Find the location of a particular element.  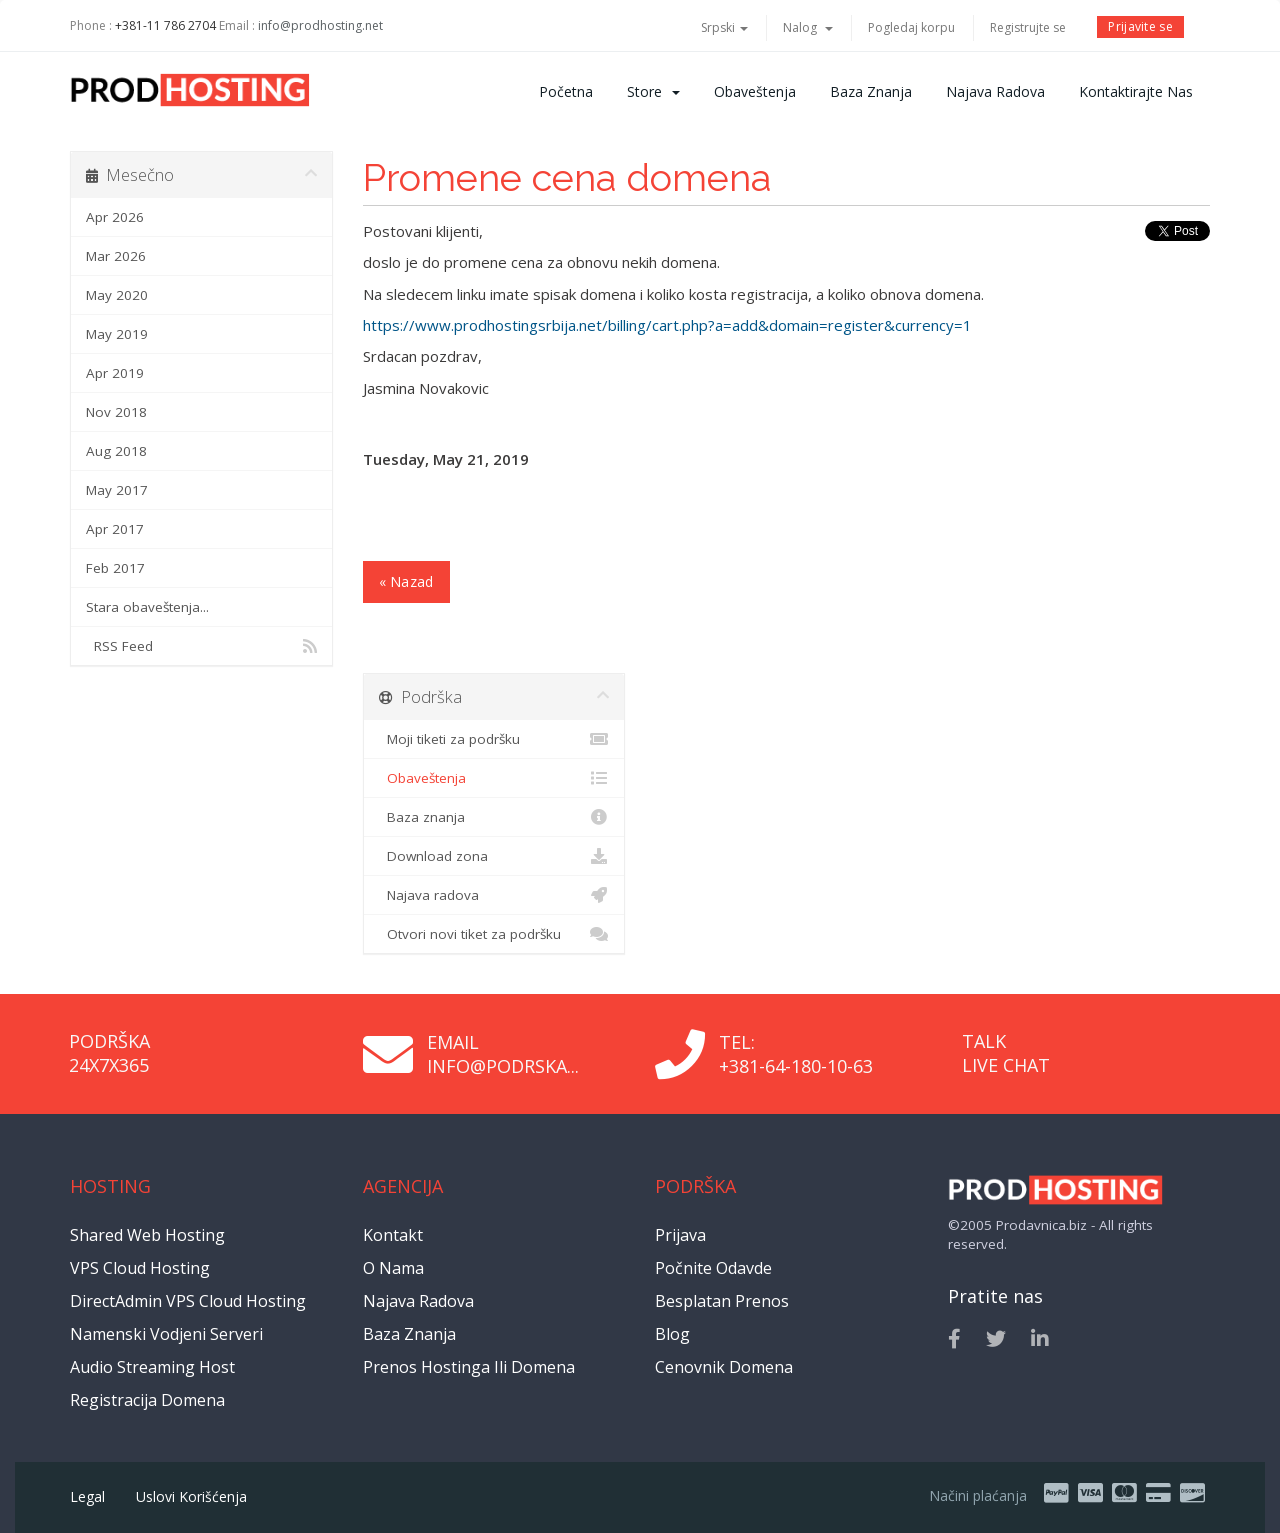

Registrujte se is located at coordinates (1028, 27).